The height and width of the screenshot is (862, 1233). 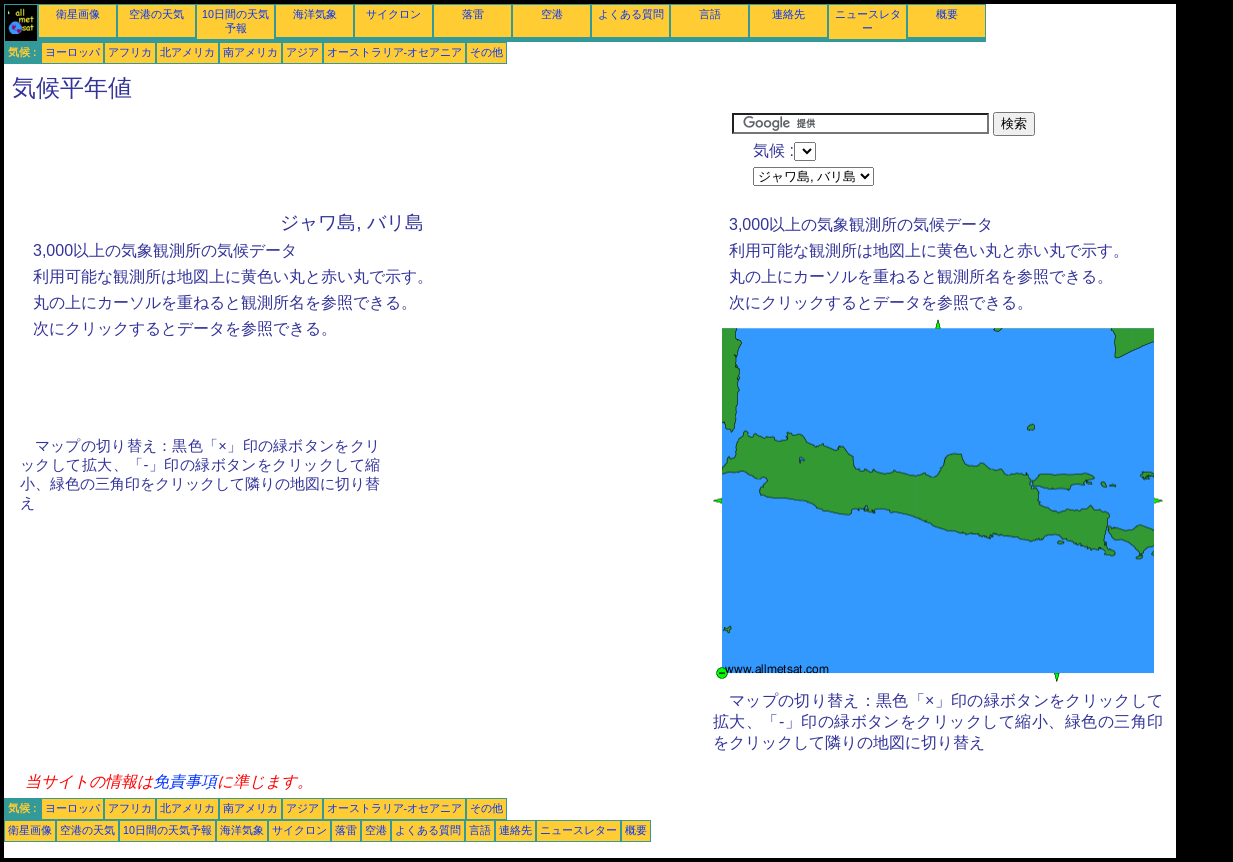 I want to click on よくある質問, so click(x=631, y=14).